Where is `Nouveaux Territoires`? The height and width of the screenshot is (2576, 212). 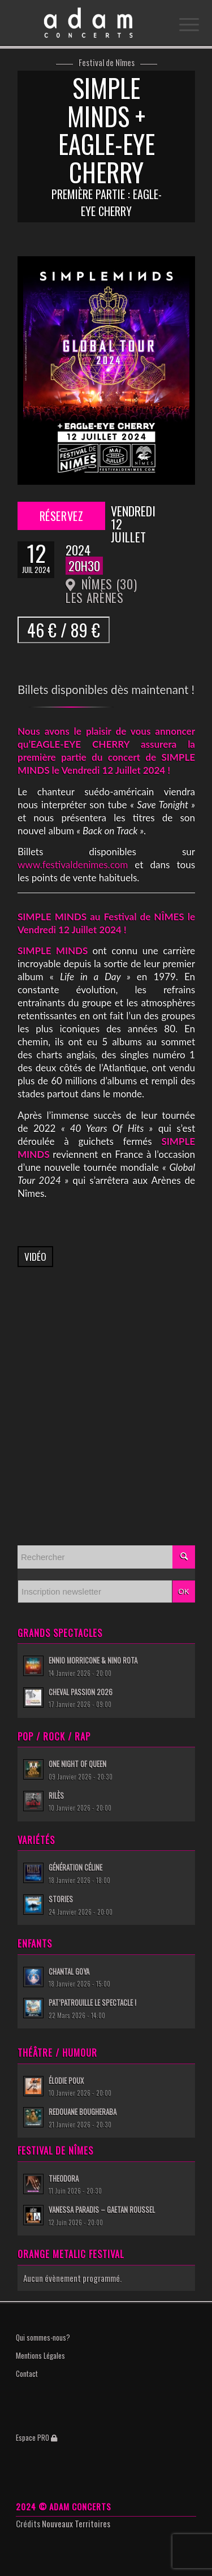 Nouveaux Territoires is located at coordinates (76, 2523).